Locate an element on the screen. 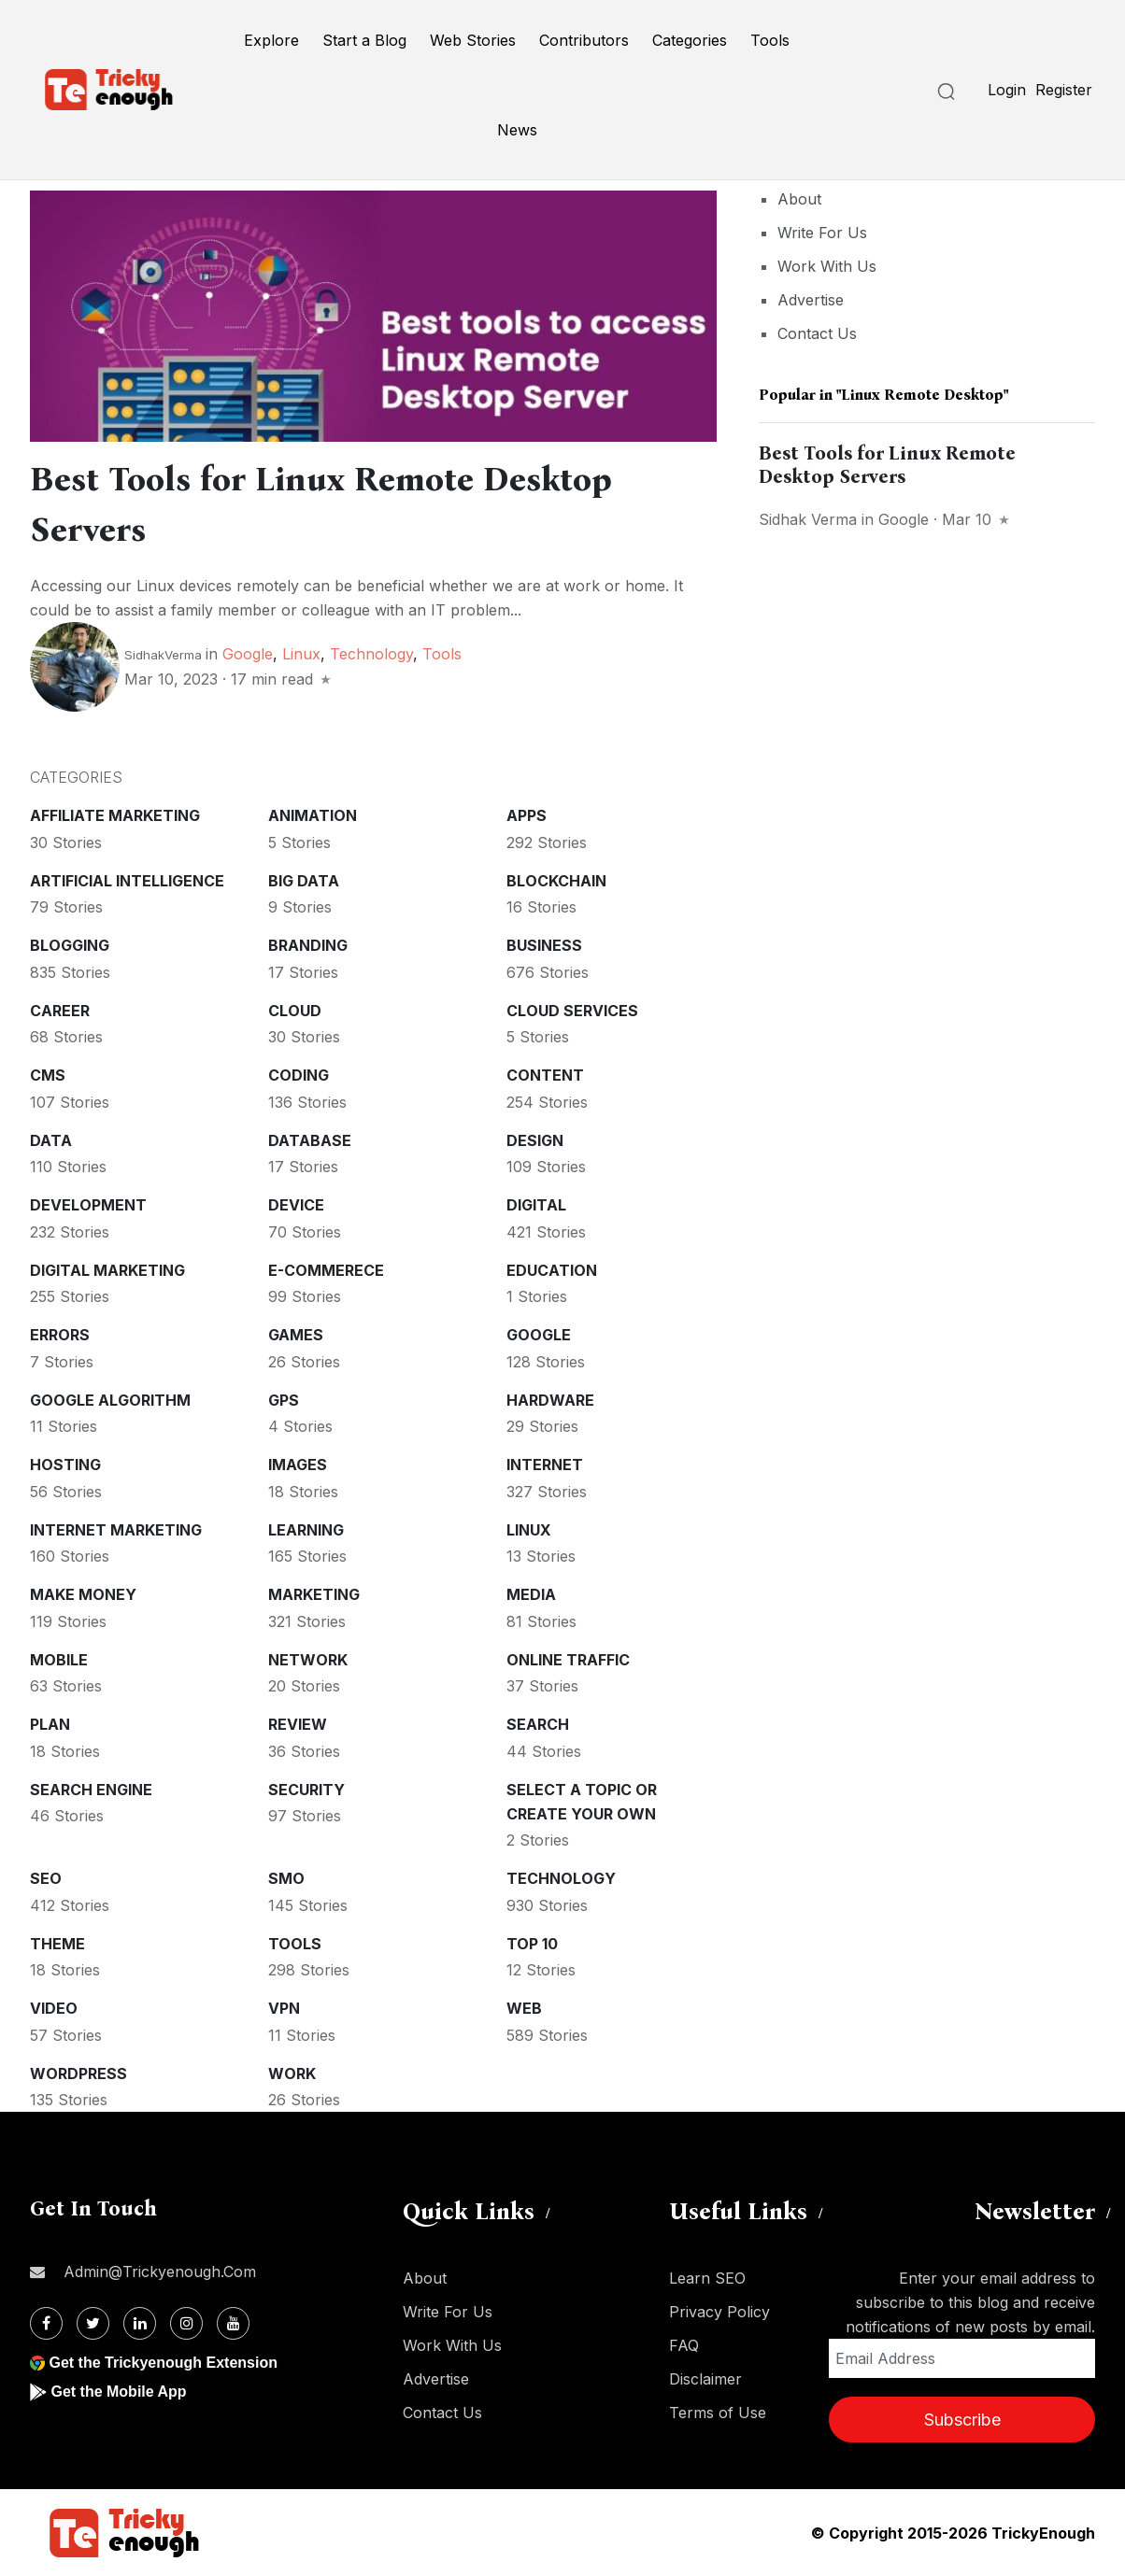 Image resolution: width=1125 pixels, height=2576 pixels. Search Engine is located at coordinates (91, 1789).